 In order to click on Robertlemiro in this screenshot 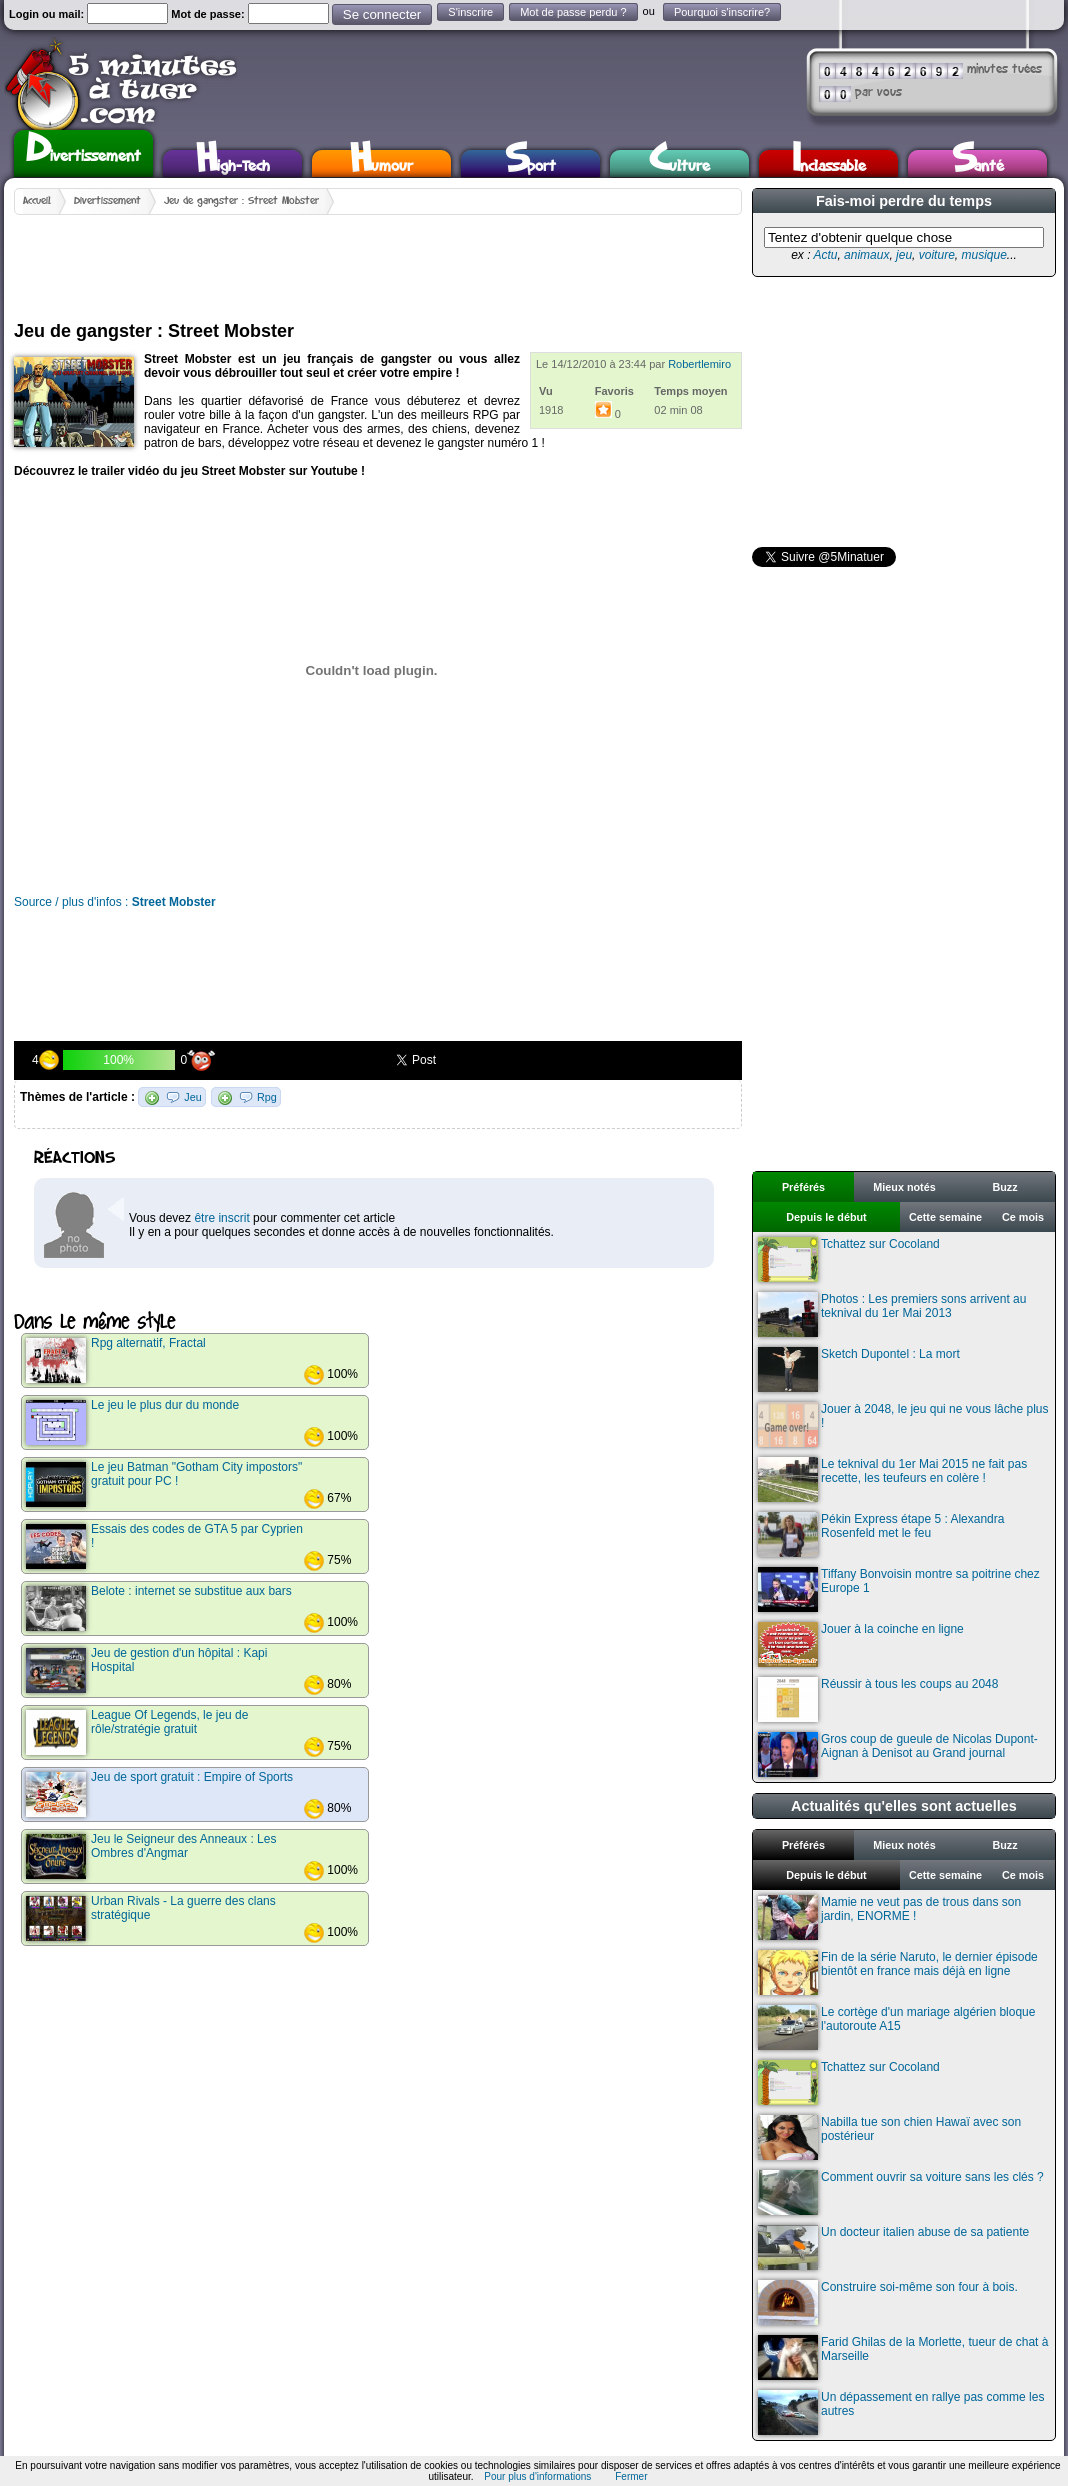, I will do `click(699, 364)`.